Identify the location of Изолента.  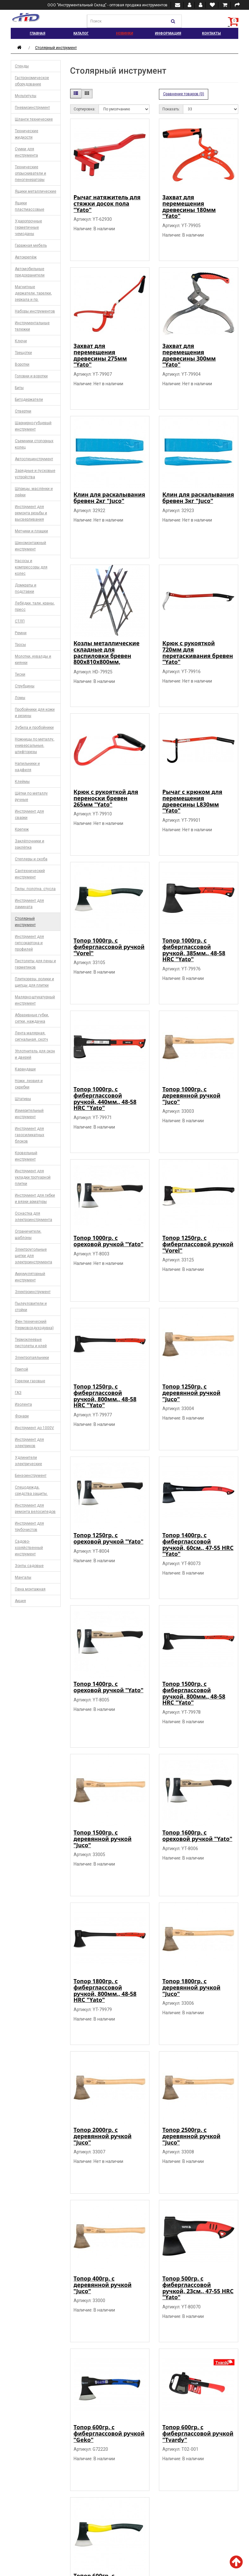
(23, 1404).